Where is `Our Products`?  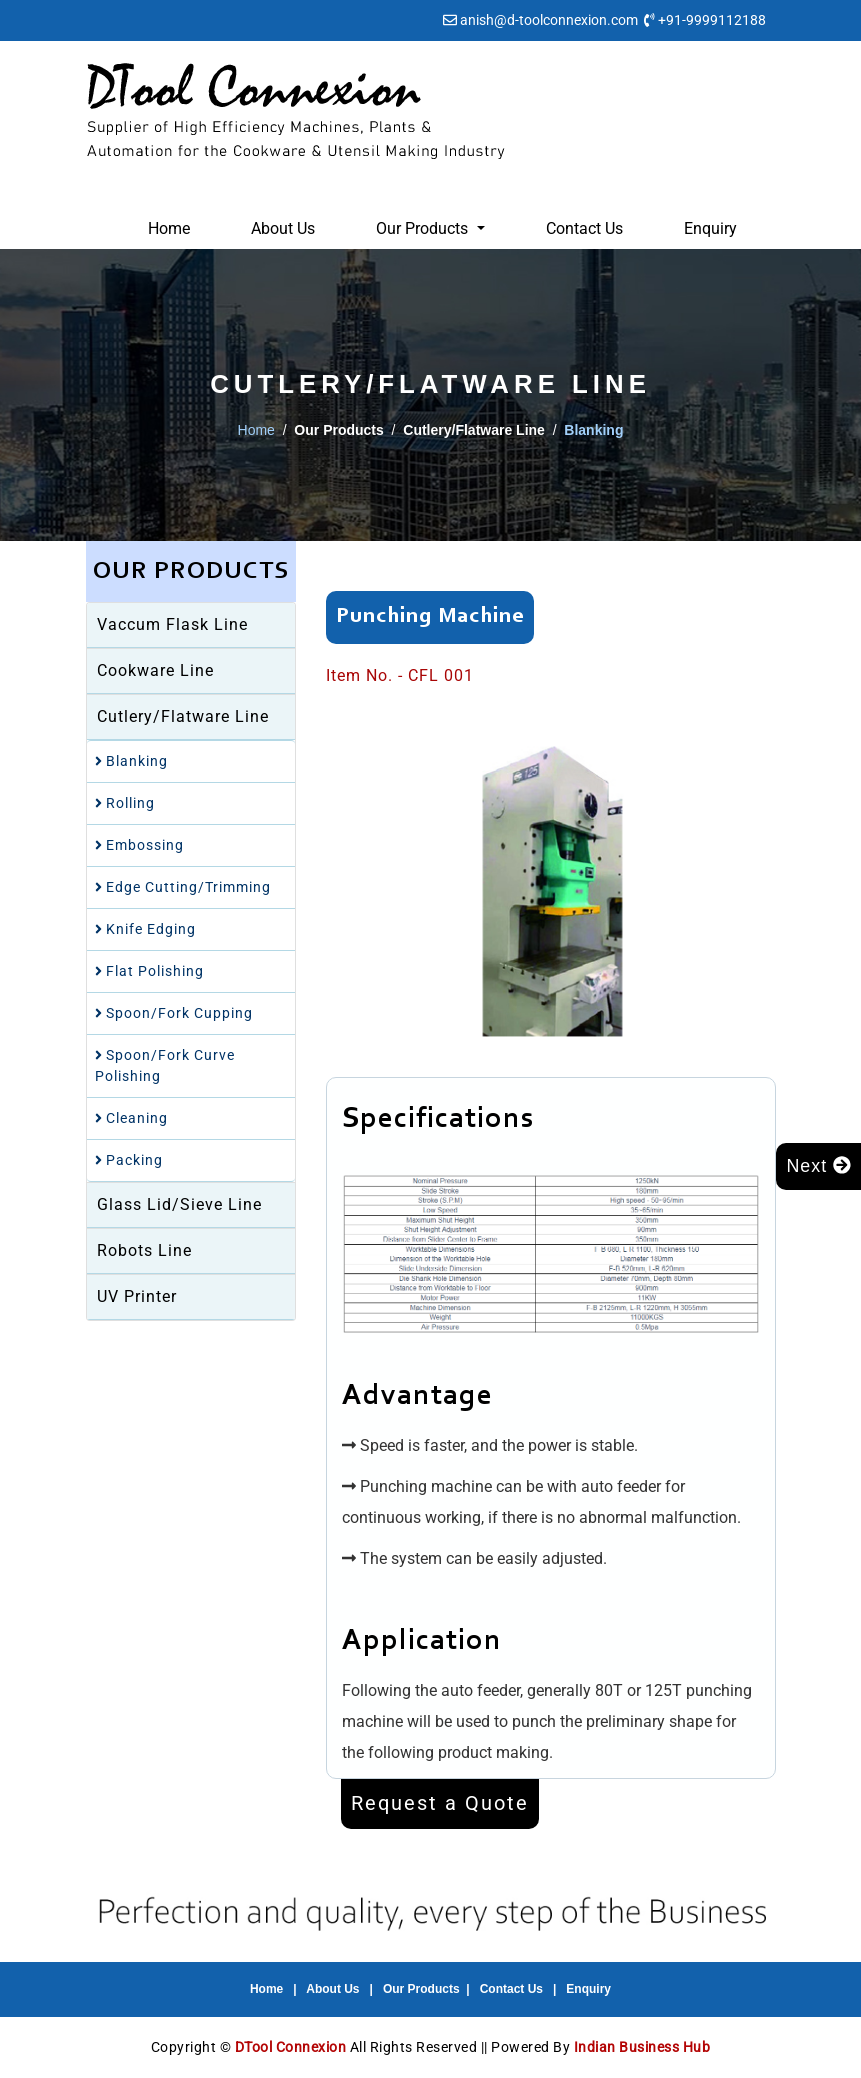
Our Products is located at coordinates (421, 1989).